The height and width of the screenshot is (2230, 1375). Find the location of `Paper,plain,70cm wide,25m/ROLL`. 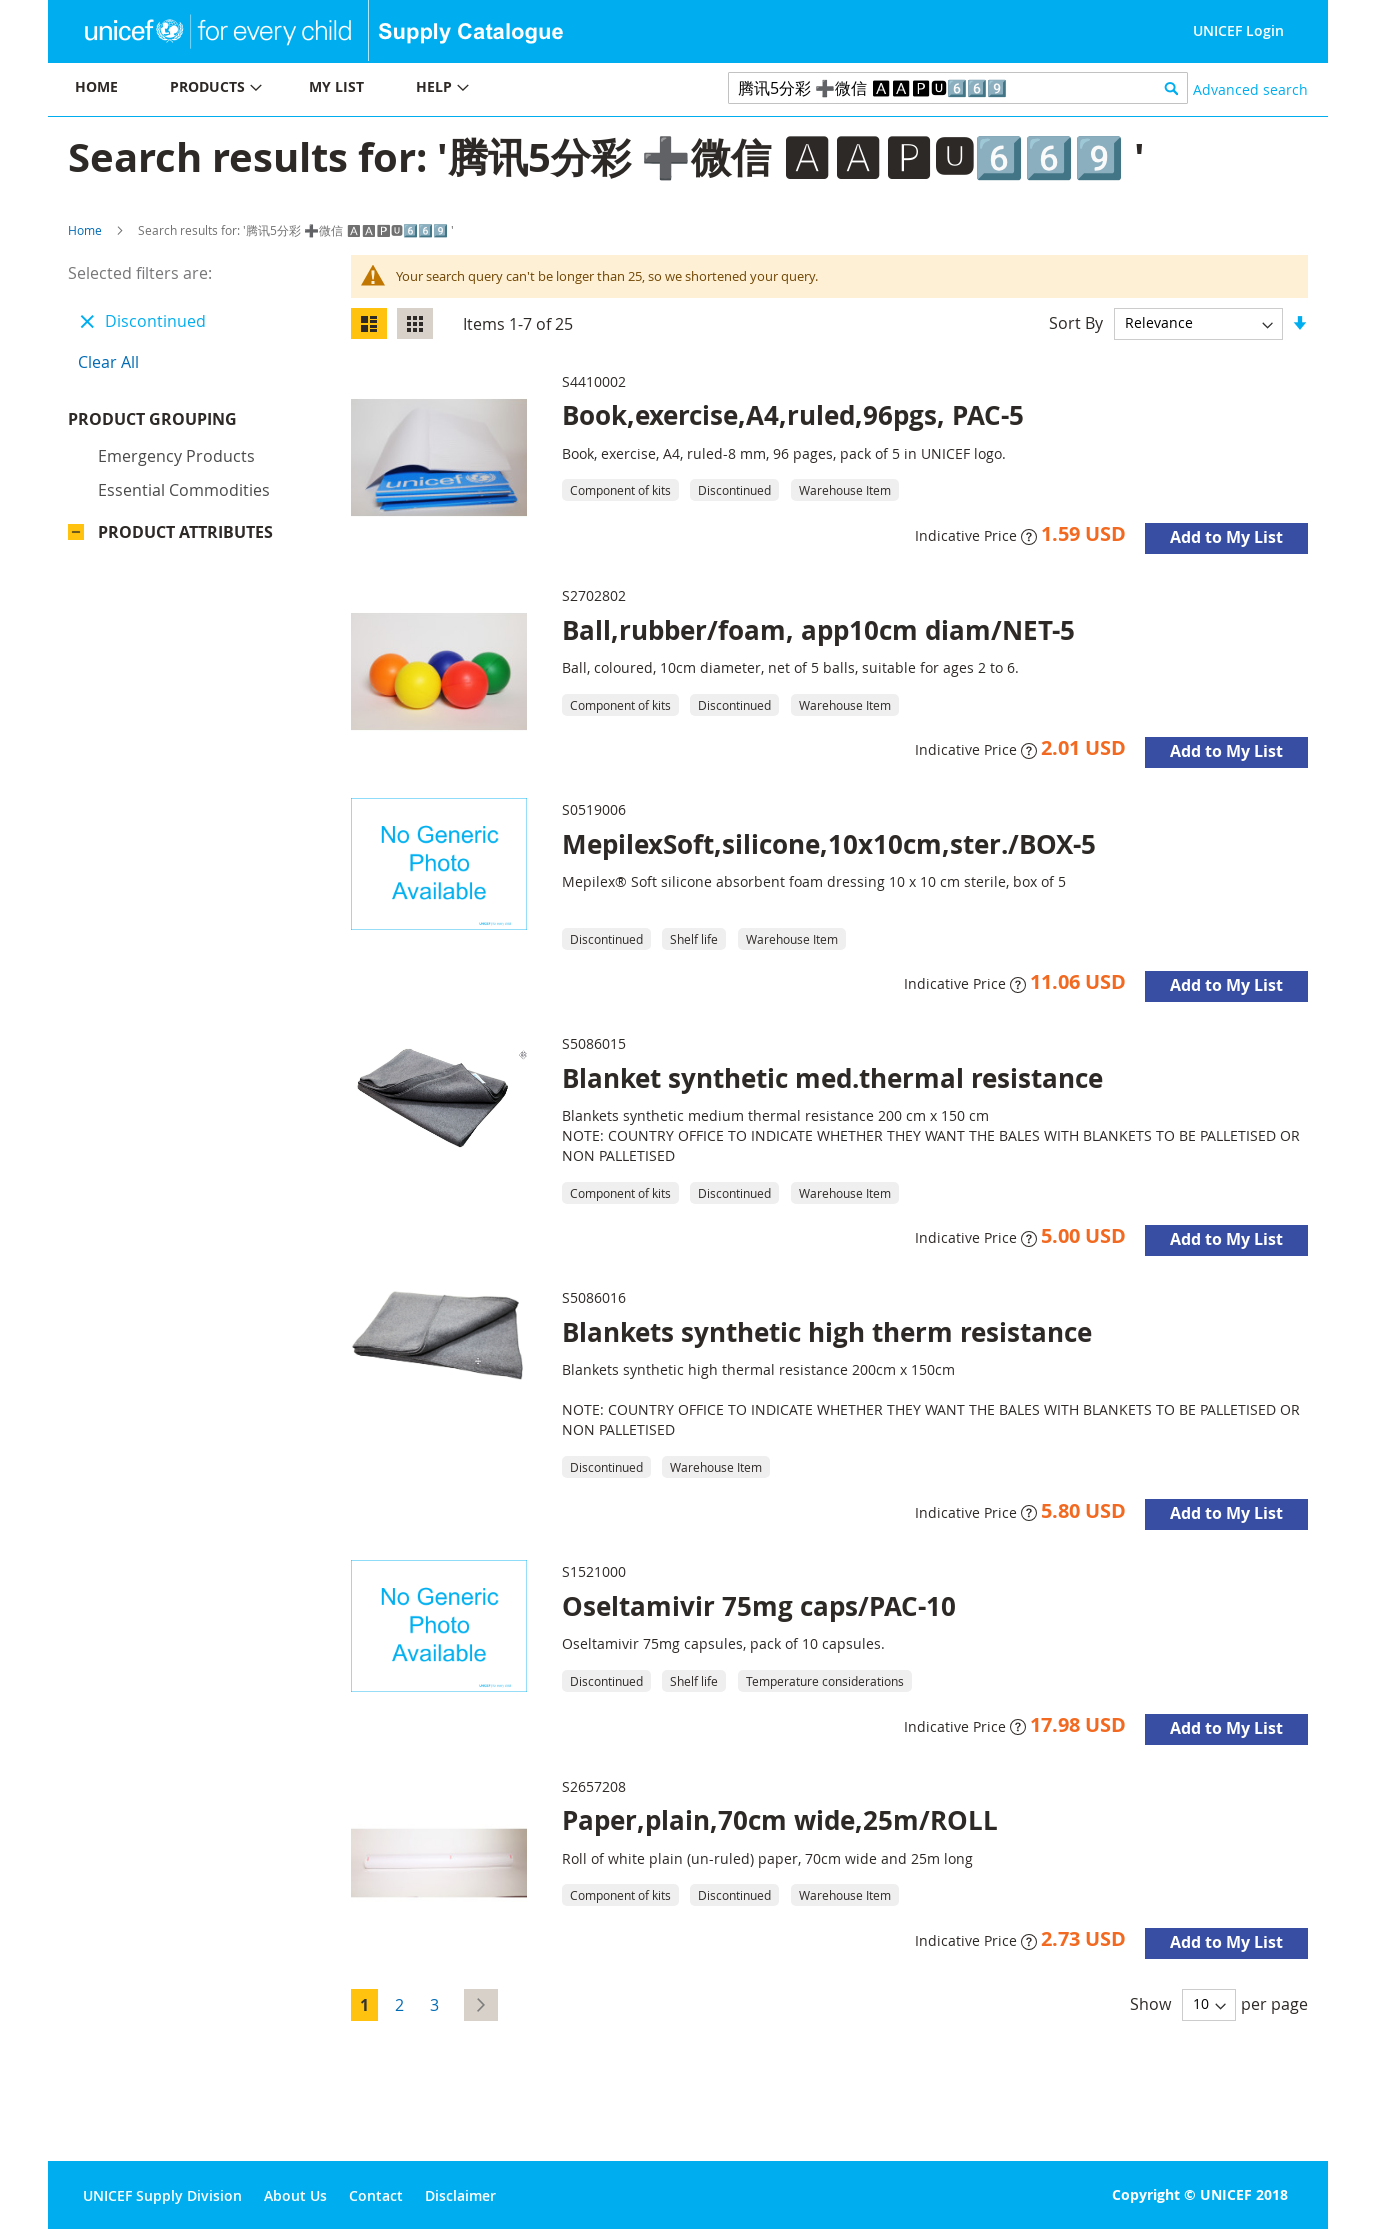

Paper,plain,70cm wide,25m/ROLL is located at coordinates (780, 1820).